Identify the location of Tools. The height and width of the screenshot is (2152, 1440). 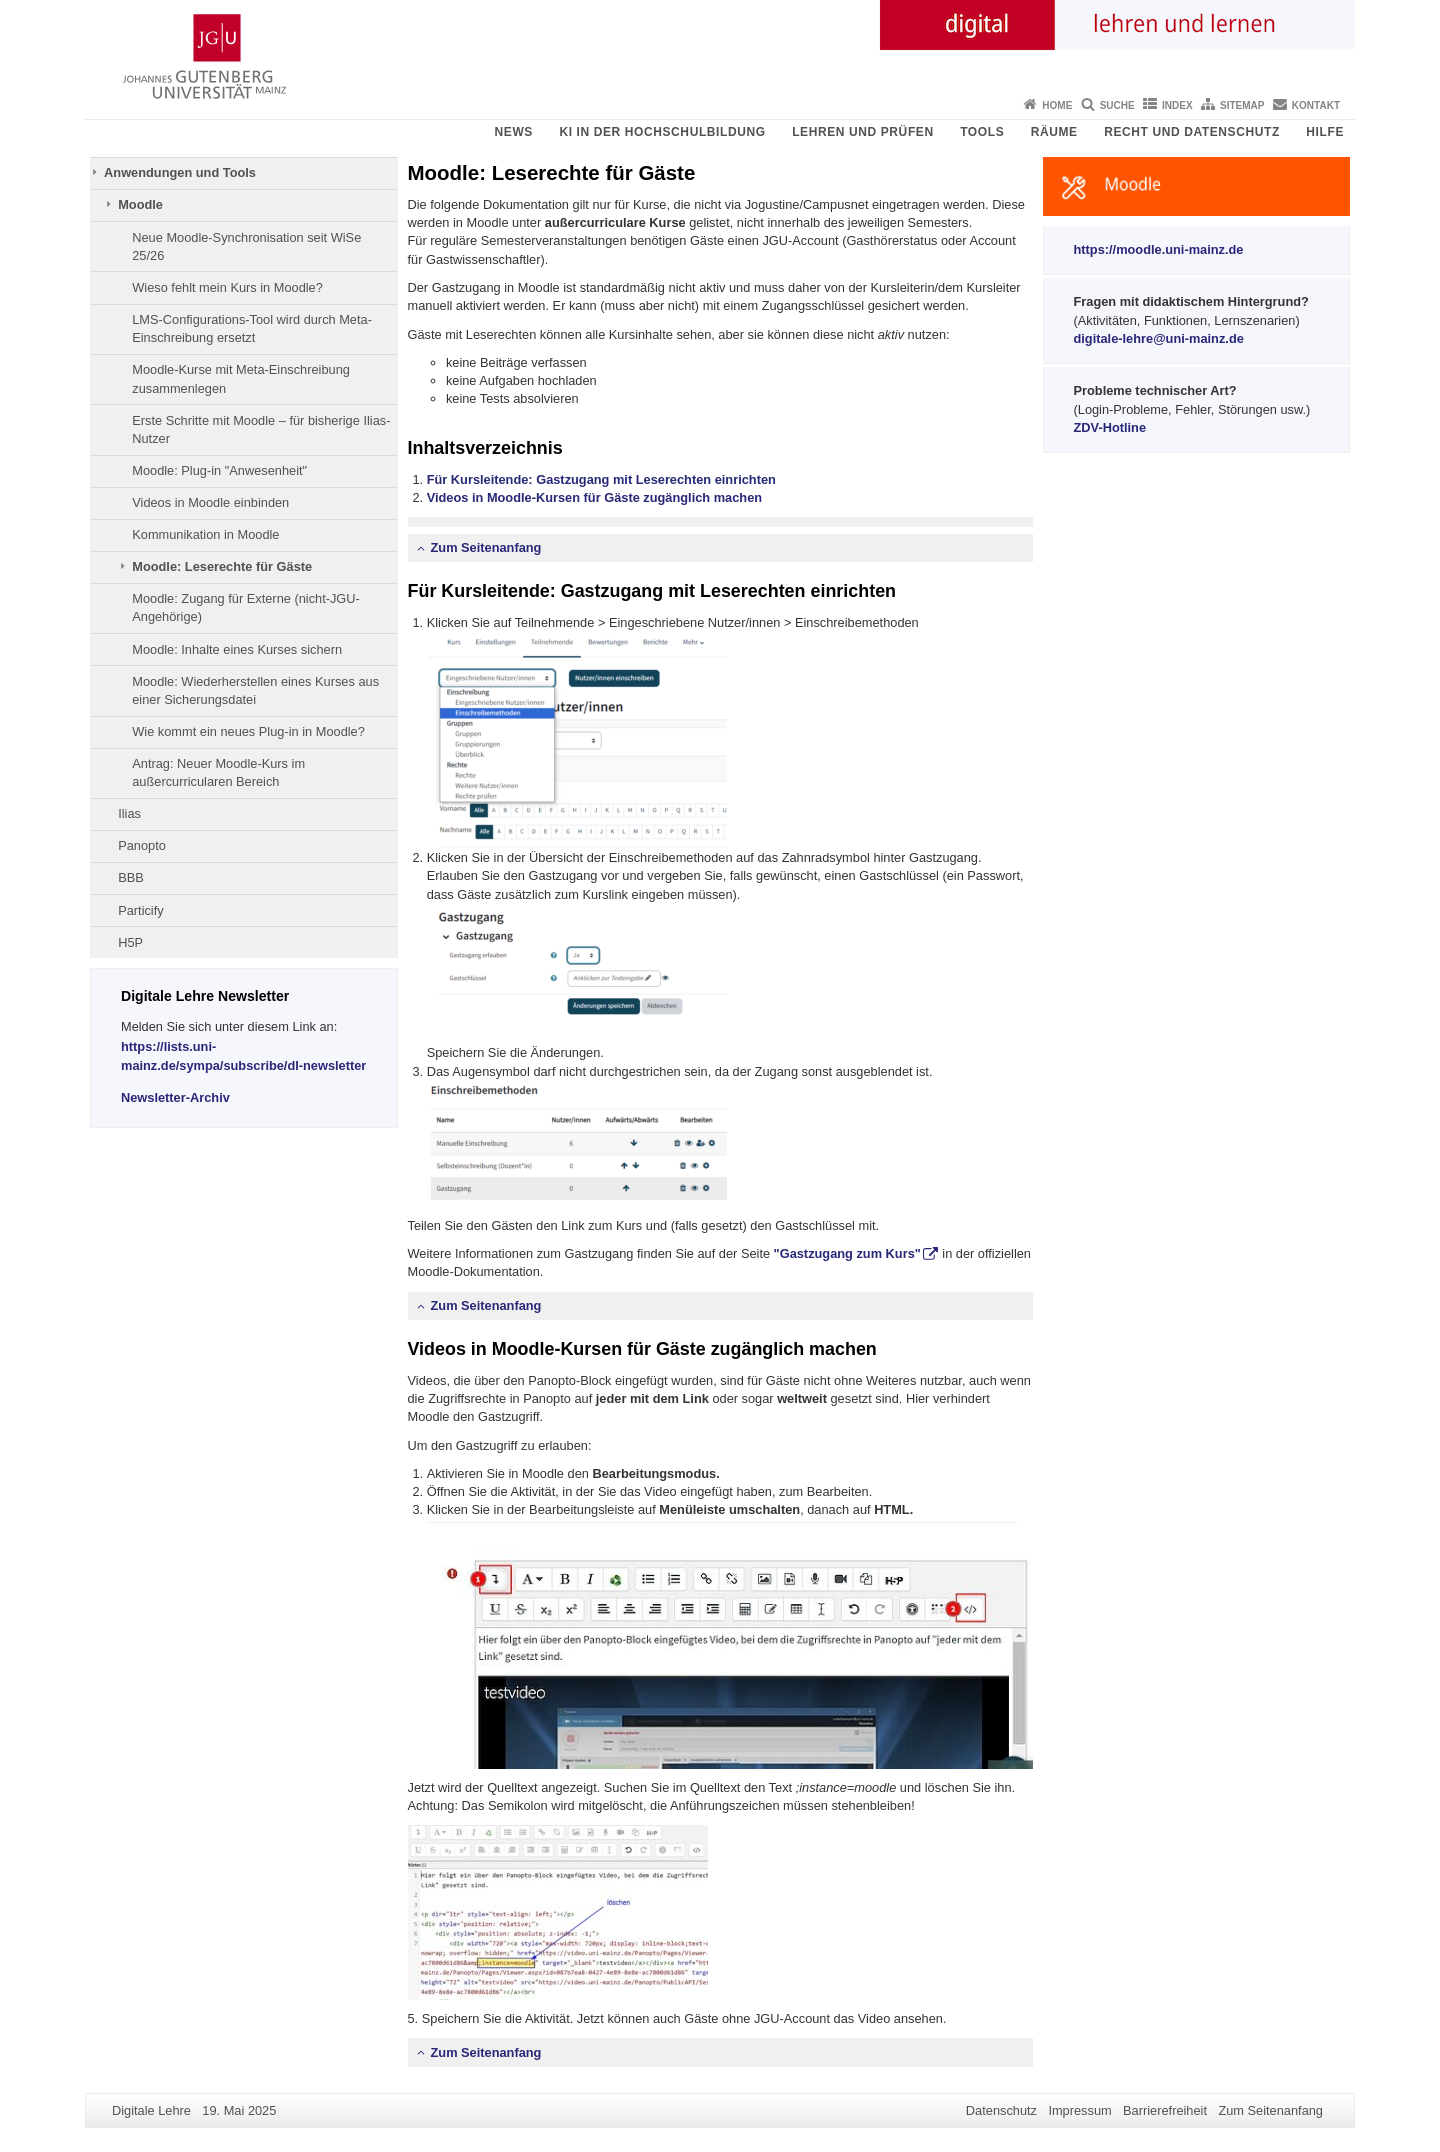
(982, 132).